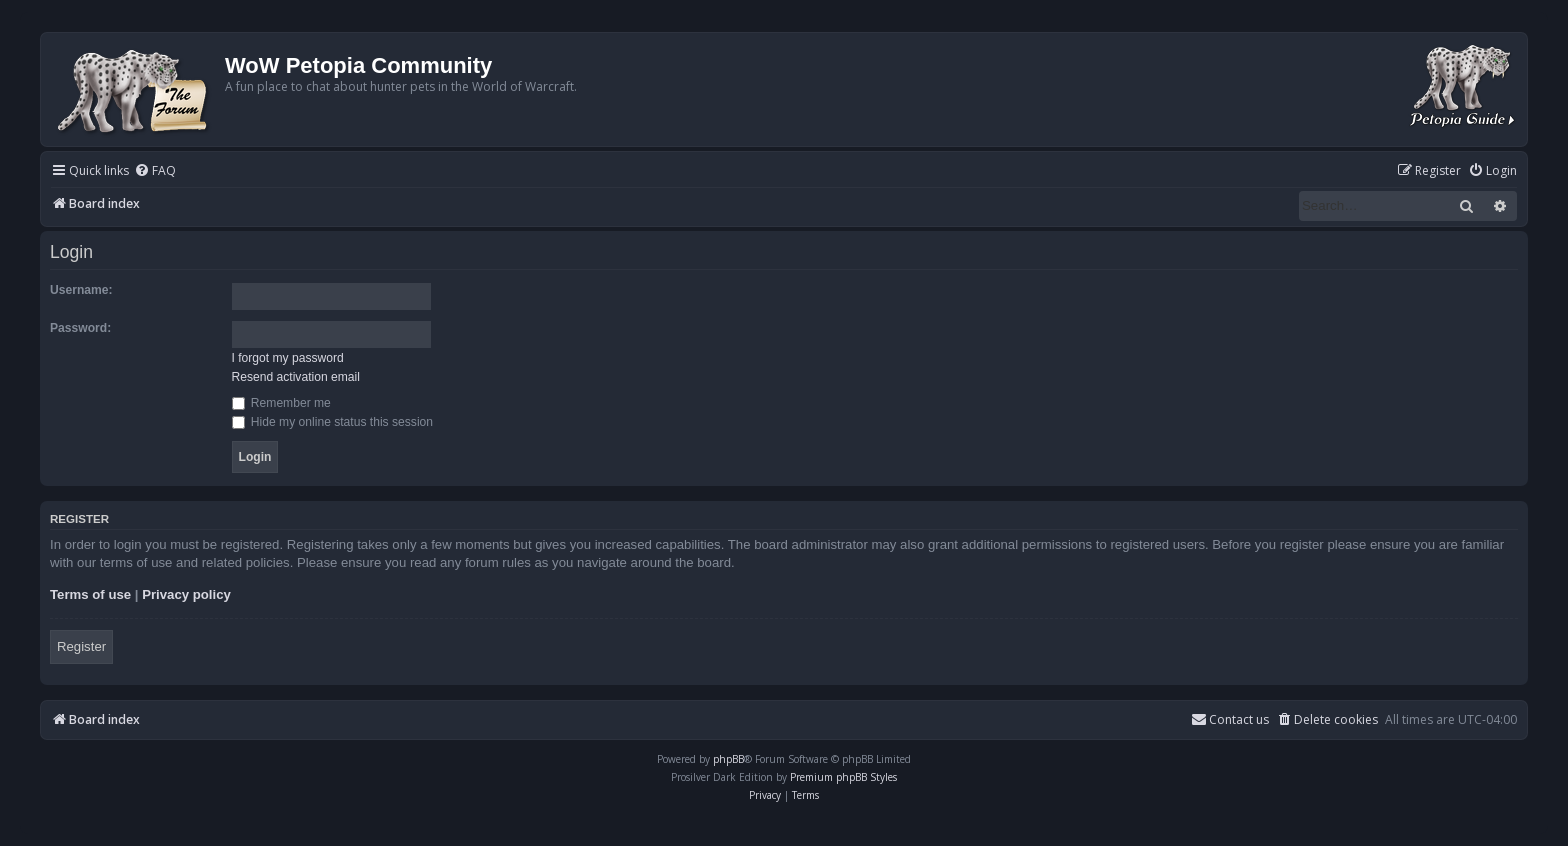 The image size is (1568, 846). What do you see at coordinates (843, 777) in the screenshot?
I see `Premium phpBB Styles` at bounding box center [843, 777].